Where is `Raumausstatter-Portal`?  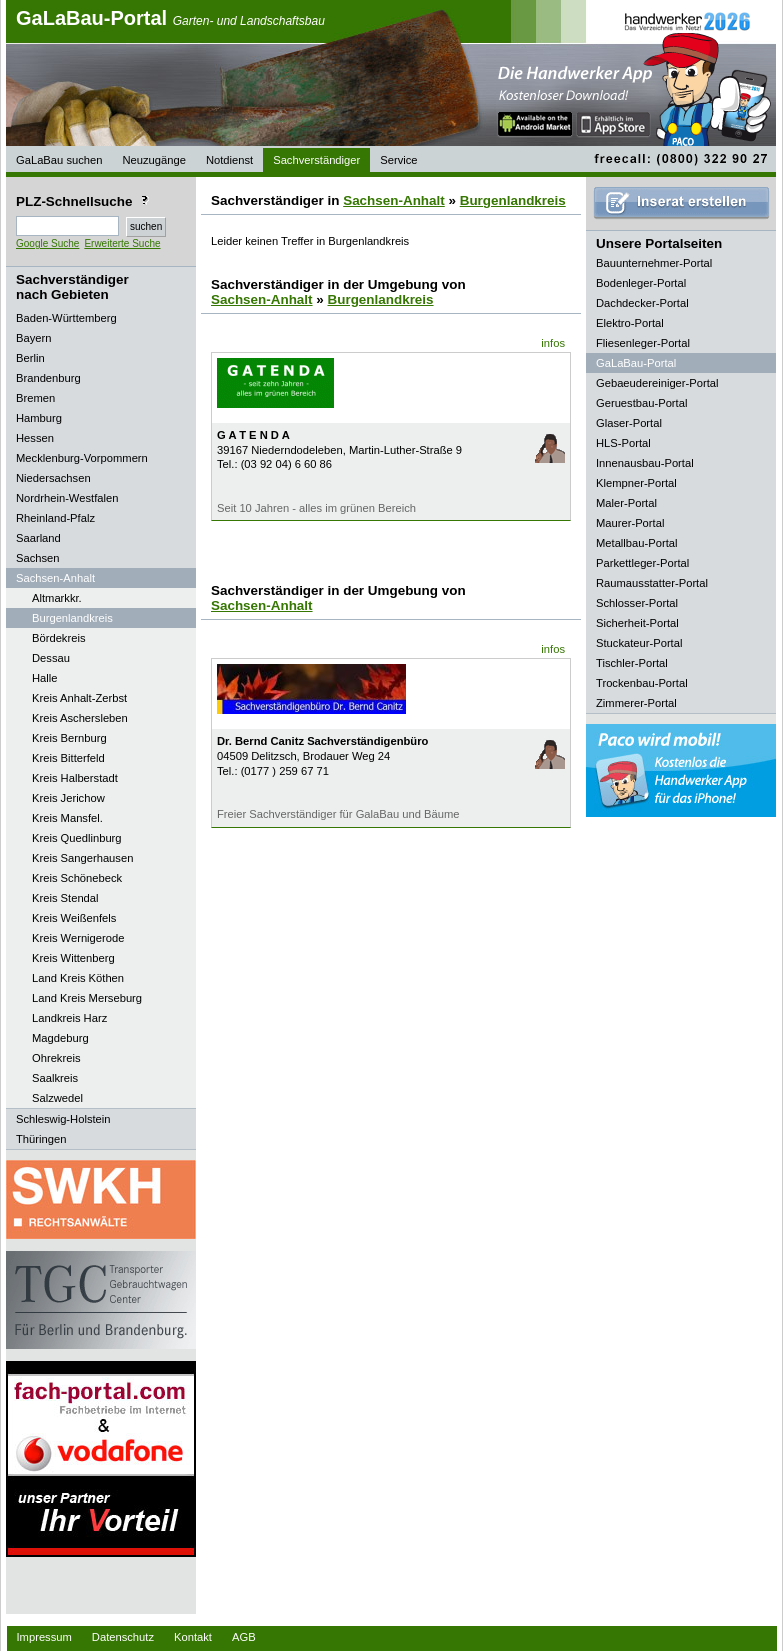
Raumausstatter-Portal is located at coordinates (652, 583).